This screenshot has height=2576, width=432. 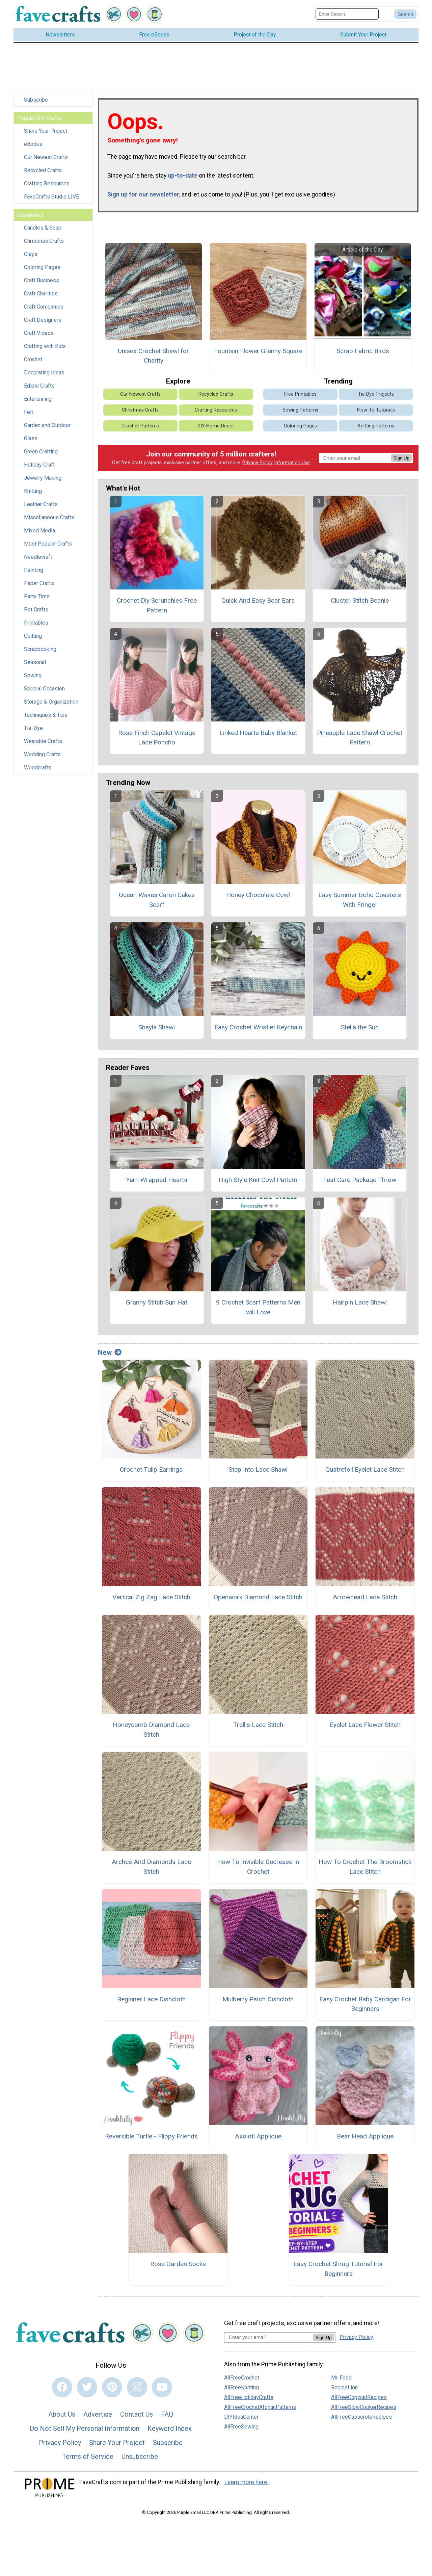 I want to click on Do Not Sell My Personal Information, so click(x=84, y=2428).